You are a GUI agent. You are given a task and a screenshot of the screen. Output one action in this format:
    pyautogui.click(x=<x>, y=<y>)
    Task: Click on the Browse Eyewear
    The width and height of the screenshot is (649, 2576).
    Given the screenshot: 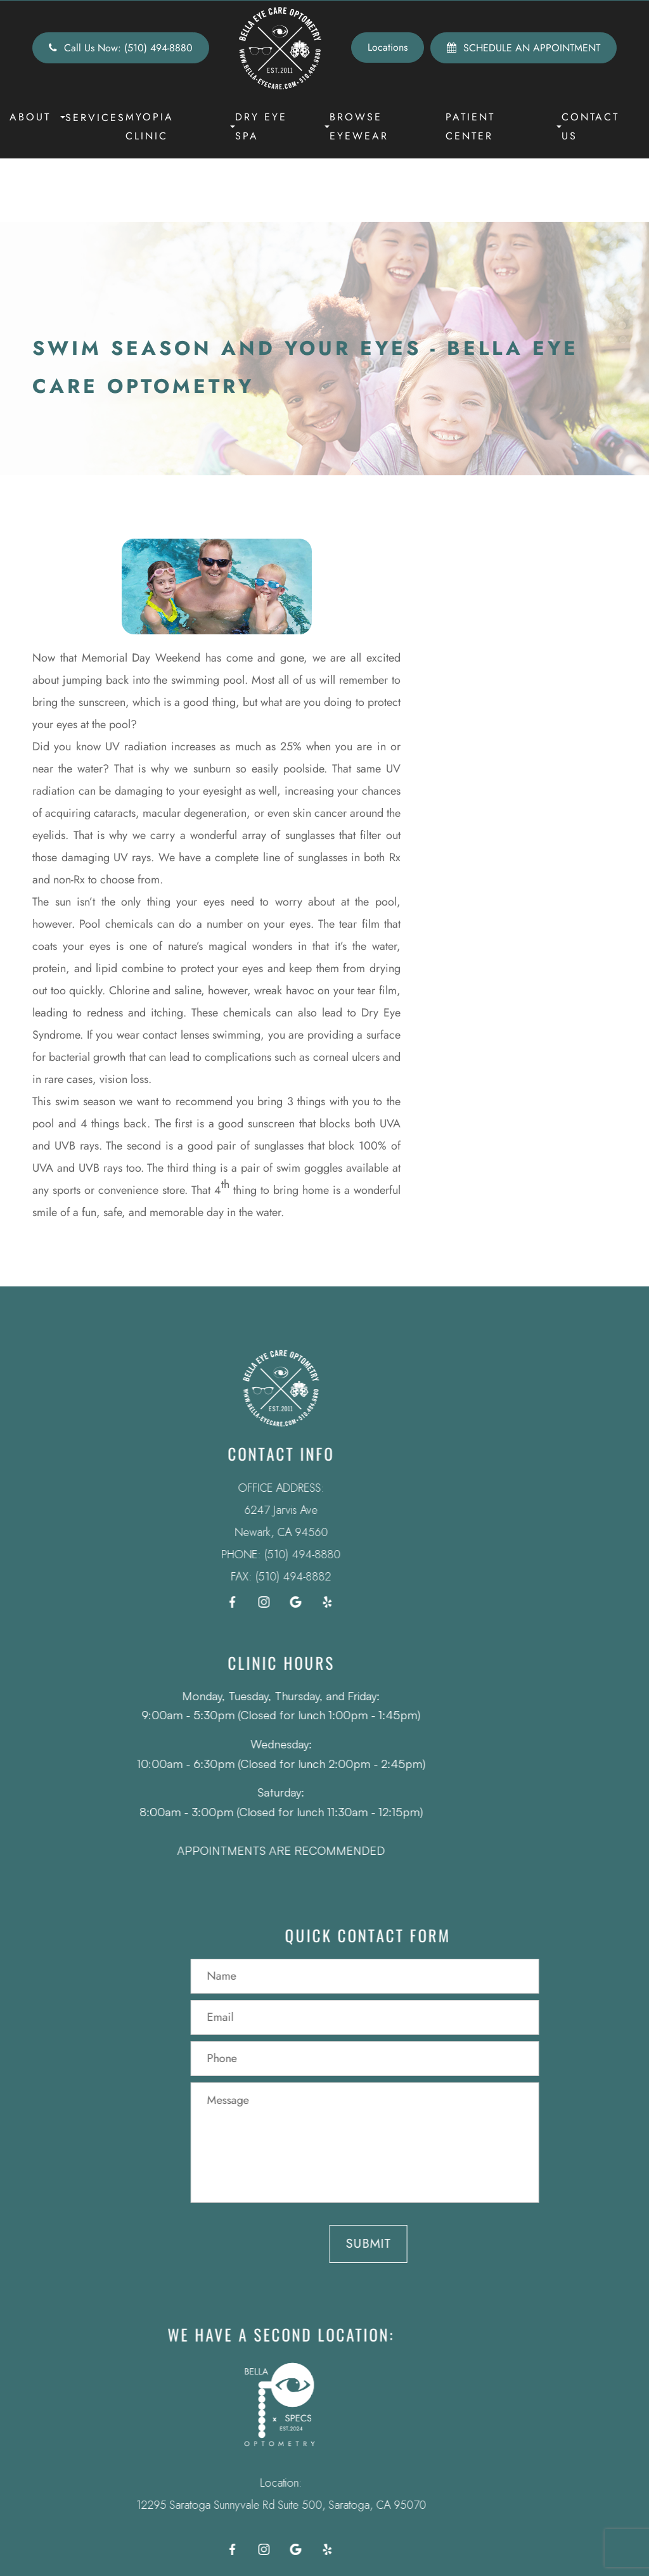 What is the action you would take?
    pyautogui.click(x=359, y=126)
    